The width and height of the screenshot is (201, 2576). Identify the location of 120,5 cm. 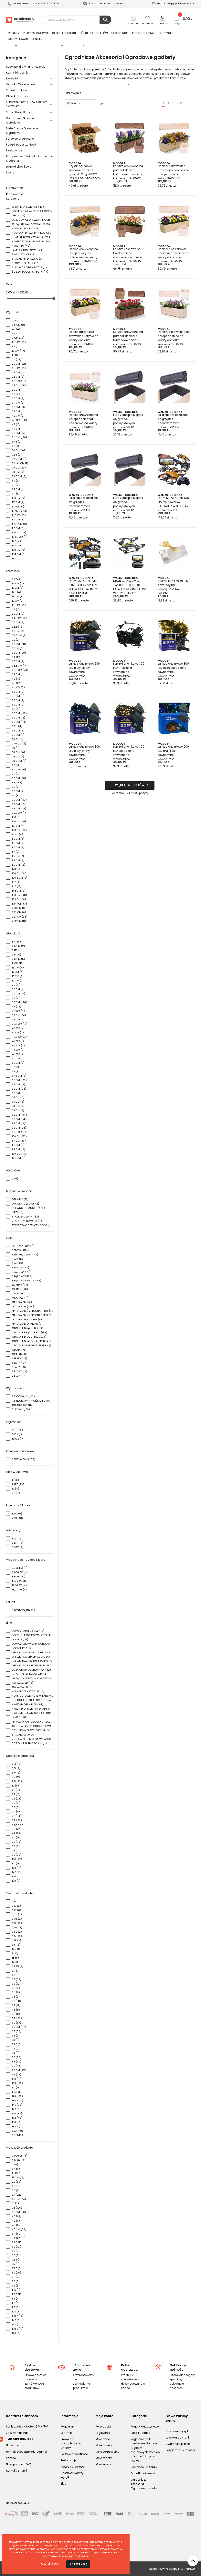
(19, 878).